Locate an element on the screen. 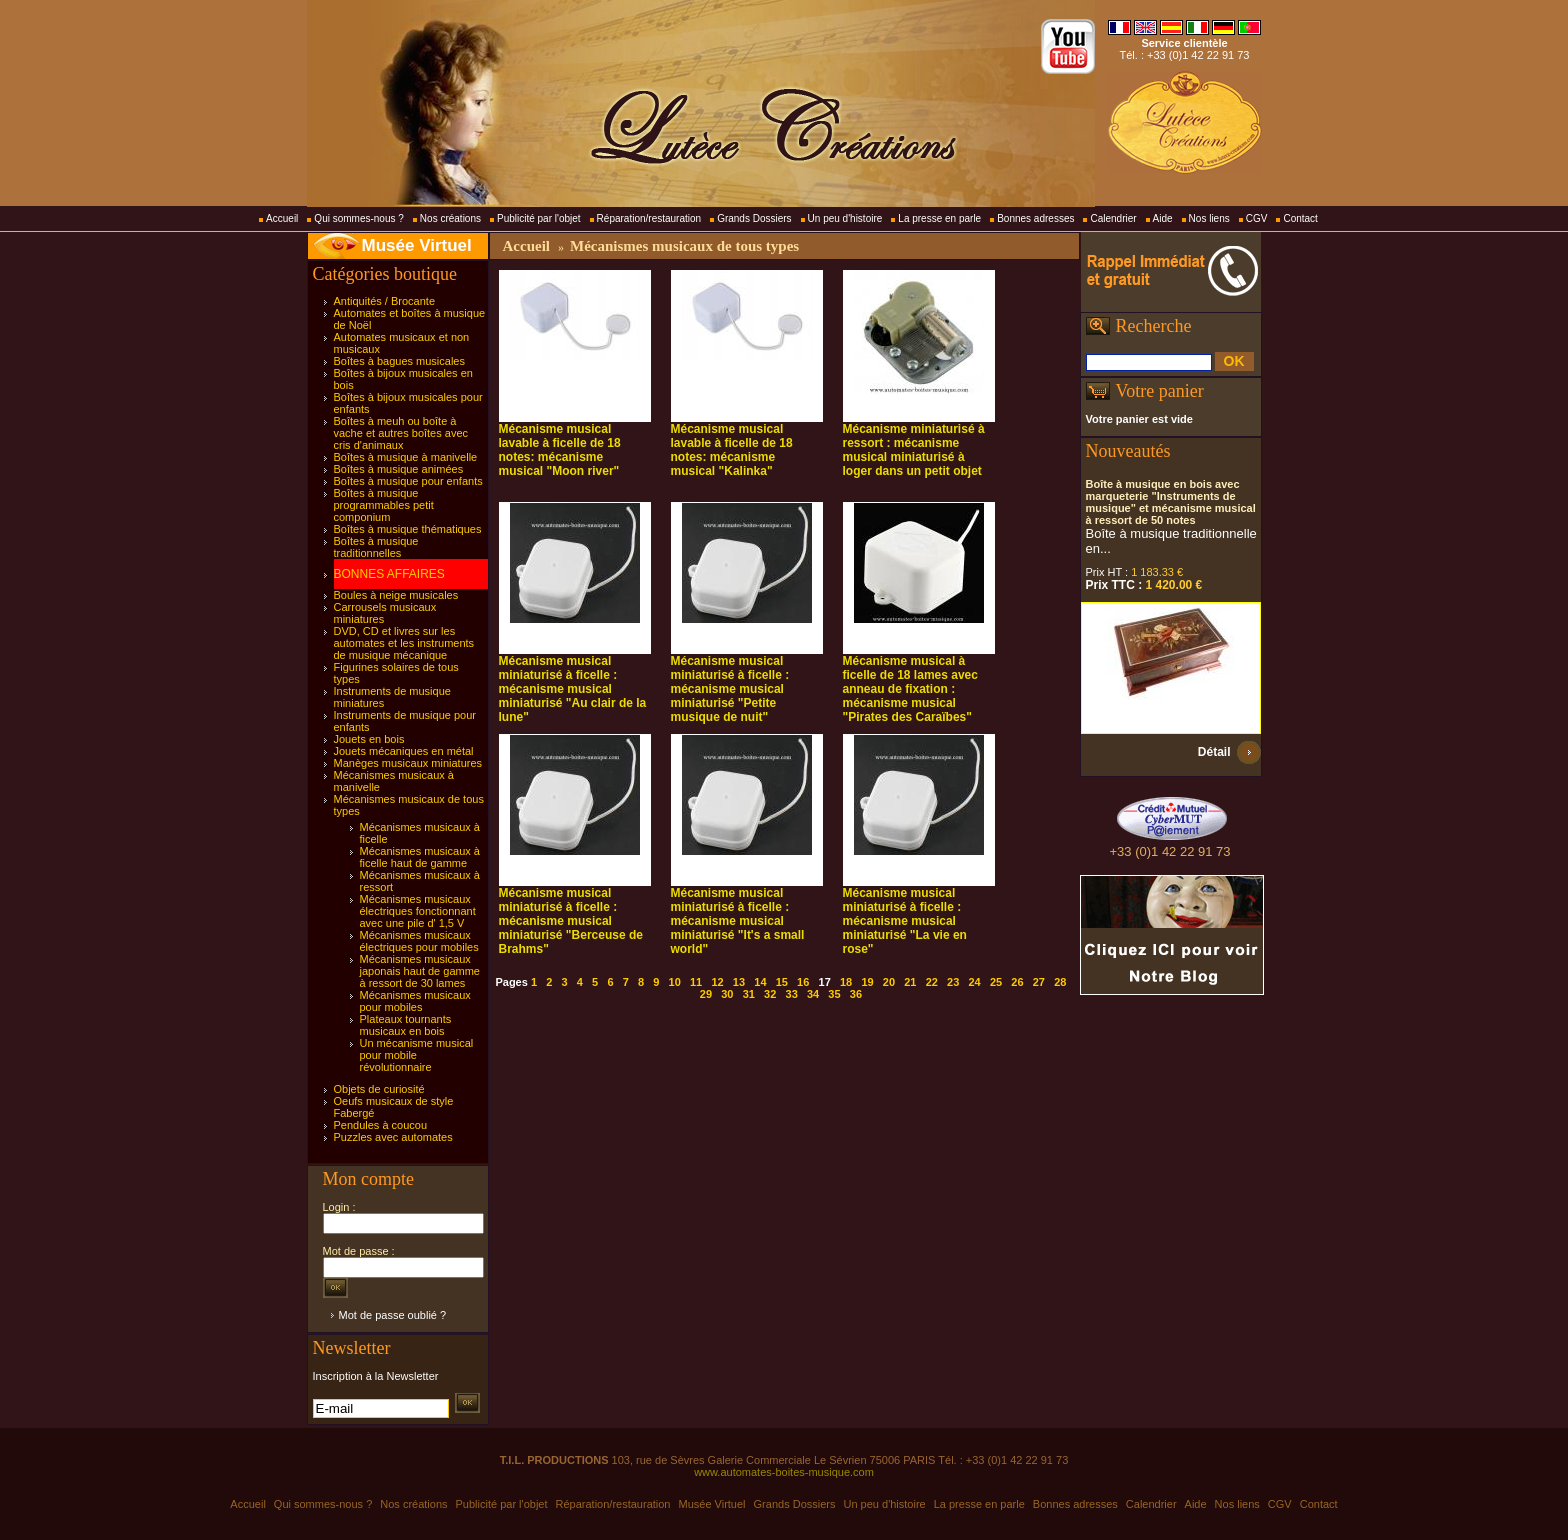 This screenshot has width=1568, height=1540. Réparation/restauration is located at coordinates (649, 218).